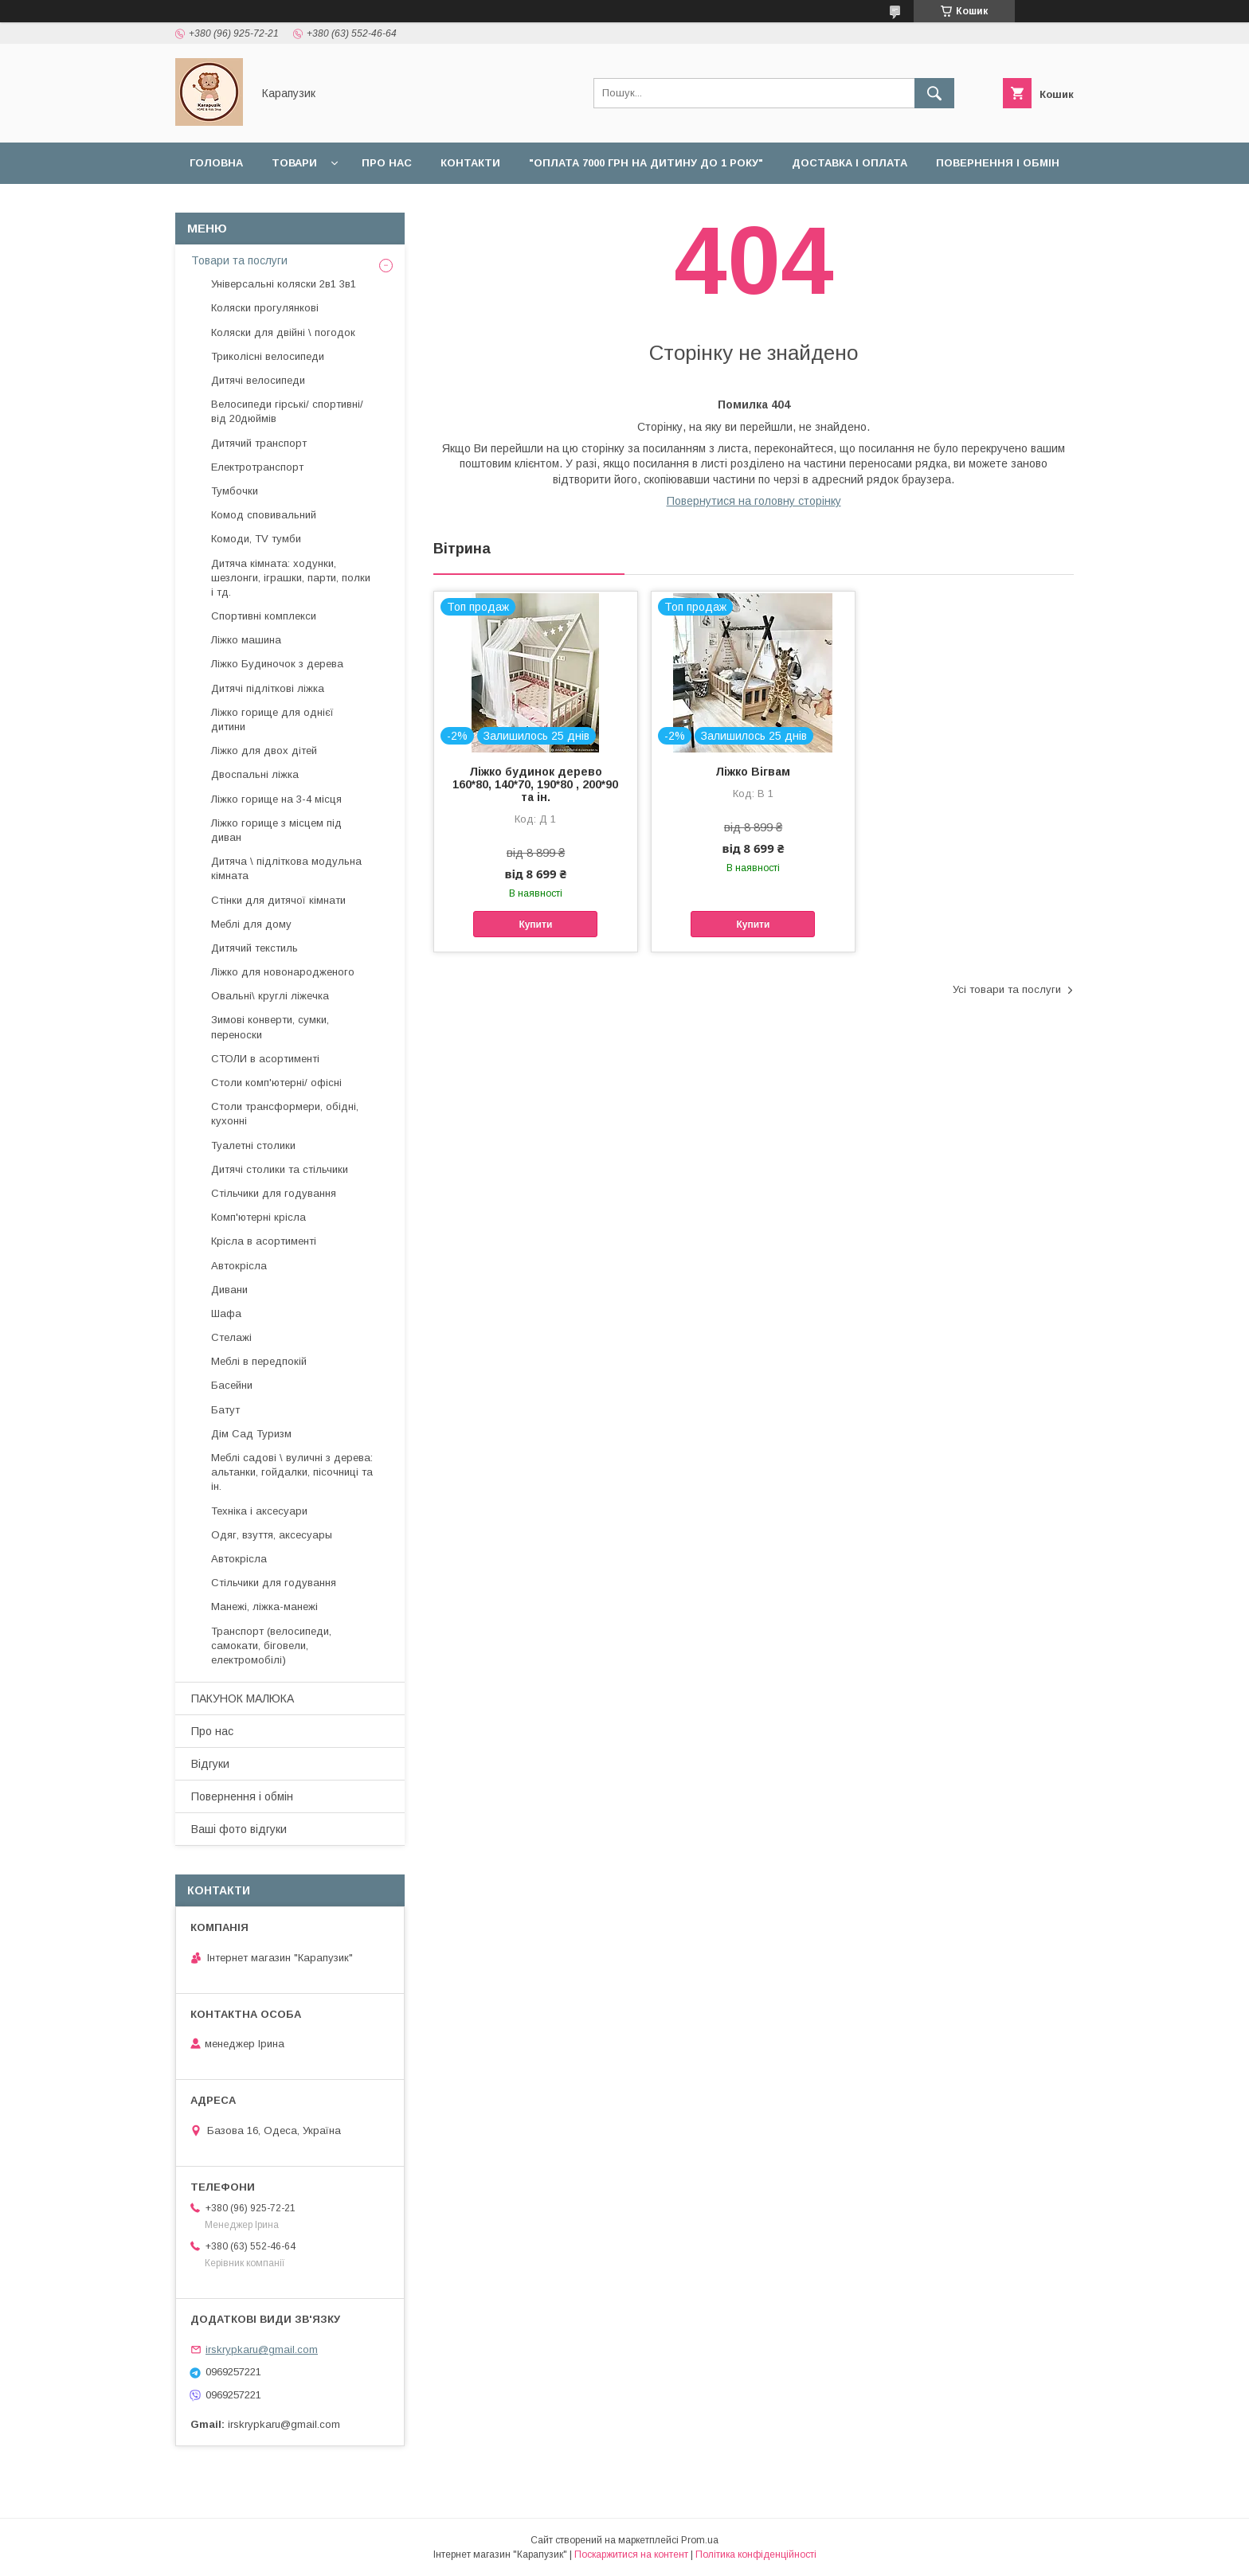  What do you see at coordinates (279, 1169) in the screenshot?
I see `Дитячі столики та стільчики` at bounding box center [279, 1169].